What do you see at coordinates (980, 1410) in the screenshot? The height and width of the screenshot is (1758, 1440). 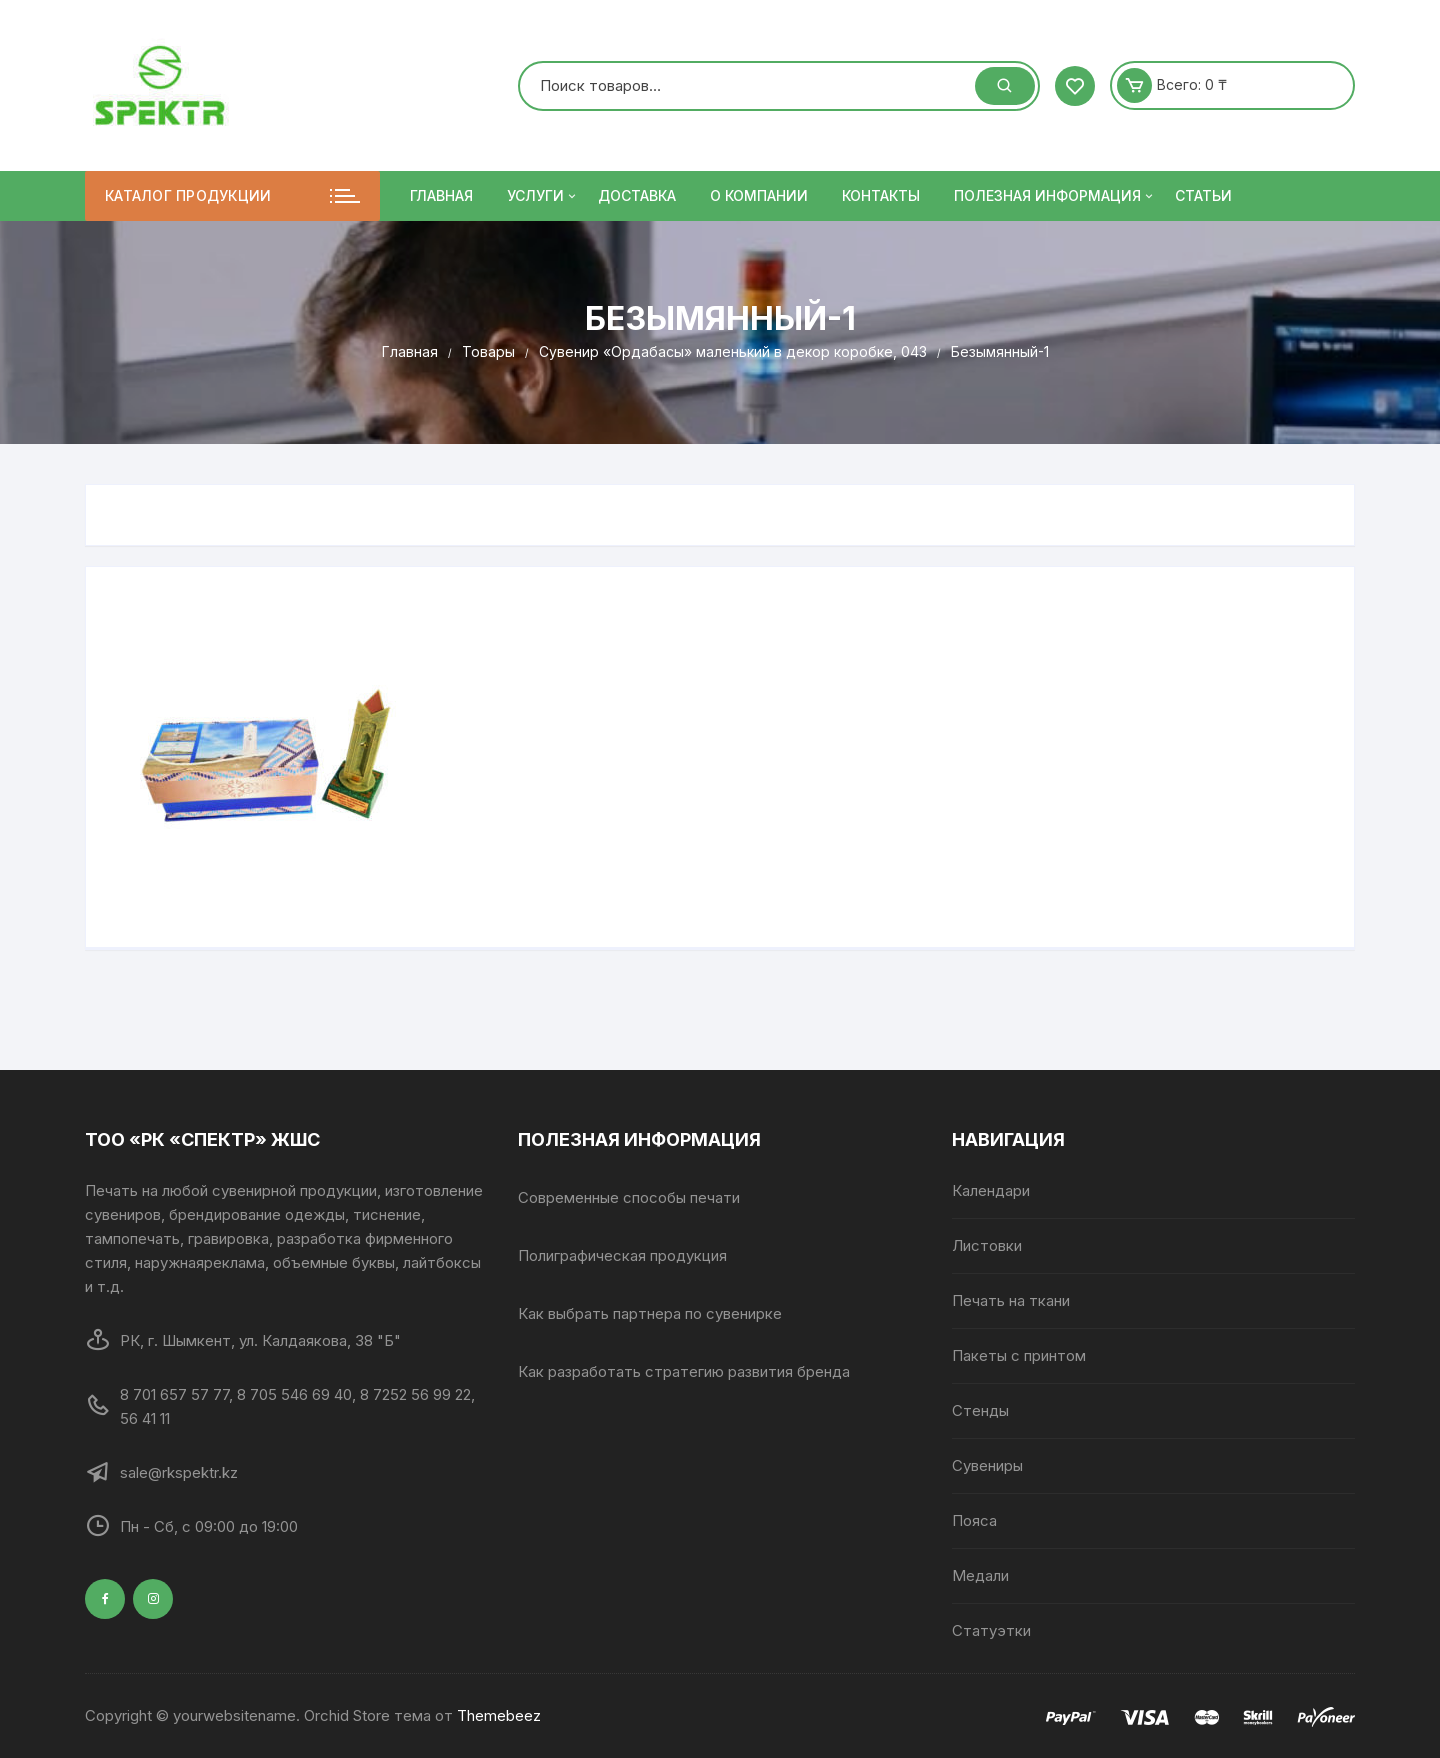 I see `Стенды` at bounding box center [980, 1410].